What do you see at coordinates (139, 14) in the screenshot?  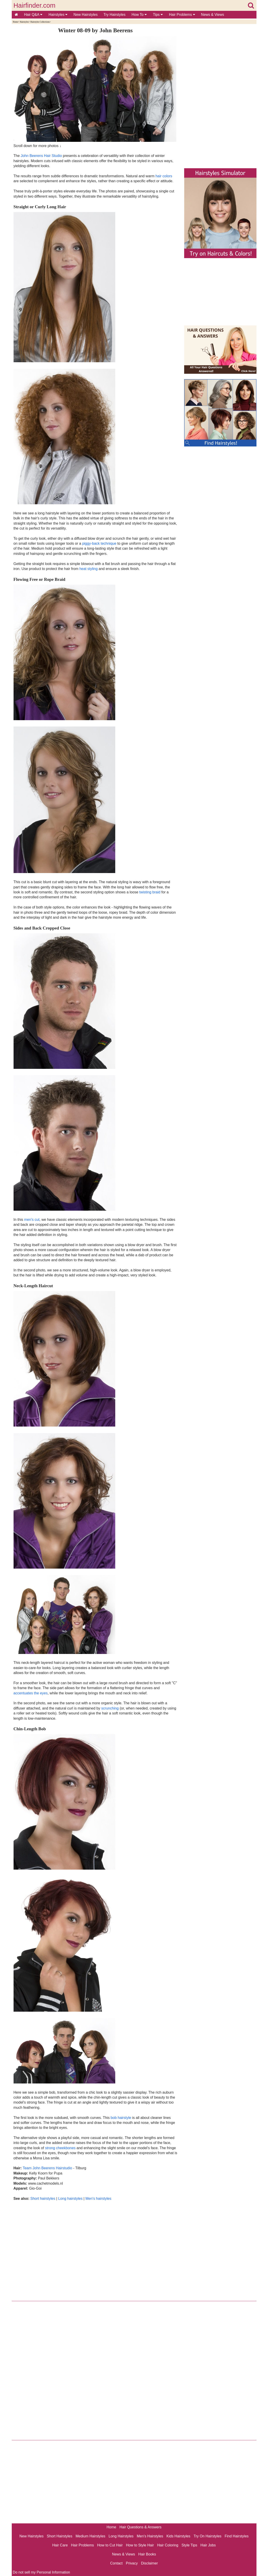 I see `How To` at bounding box center [139, 14].